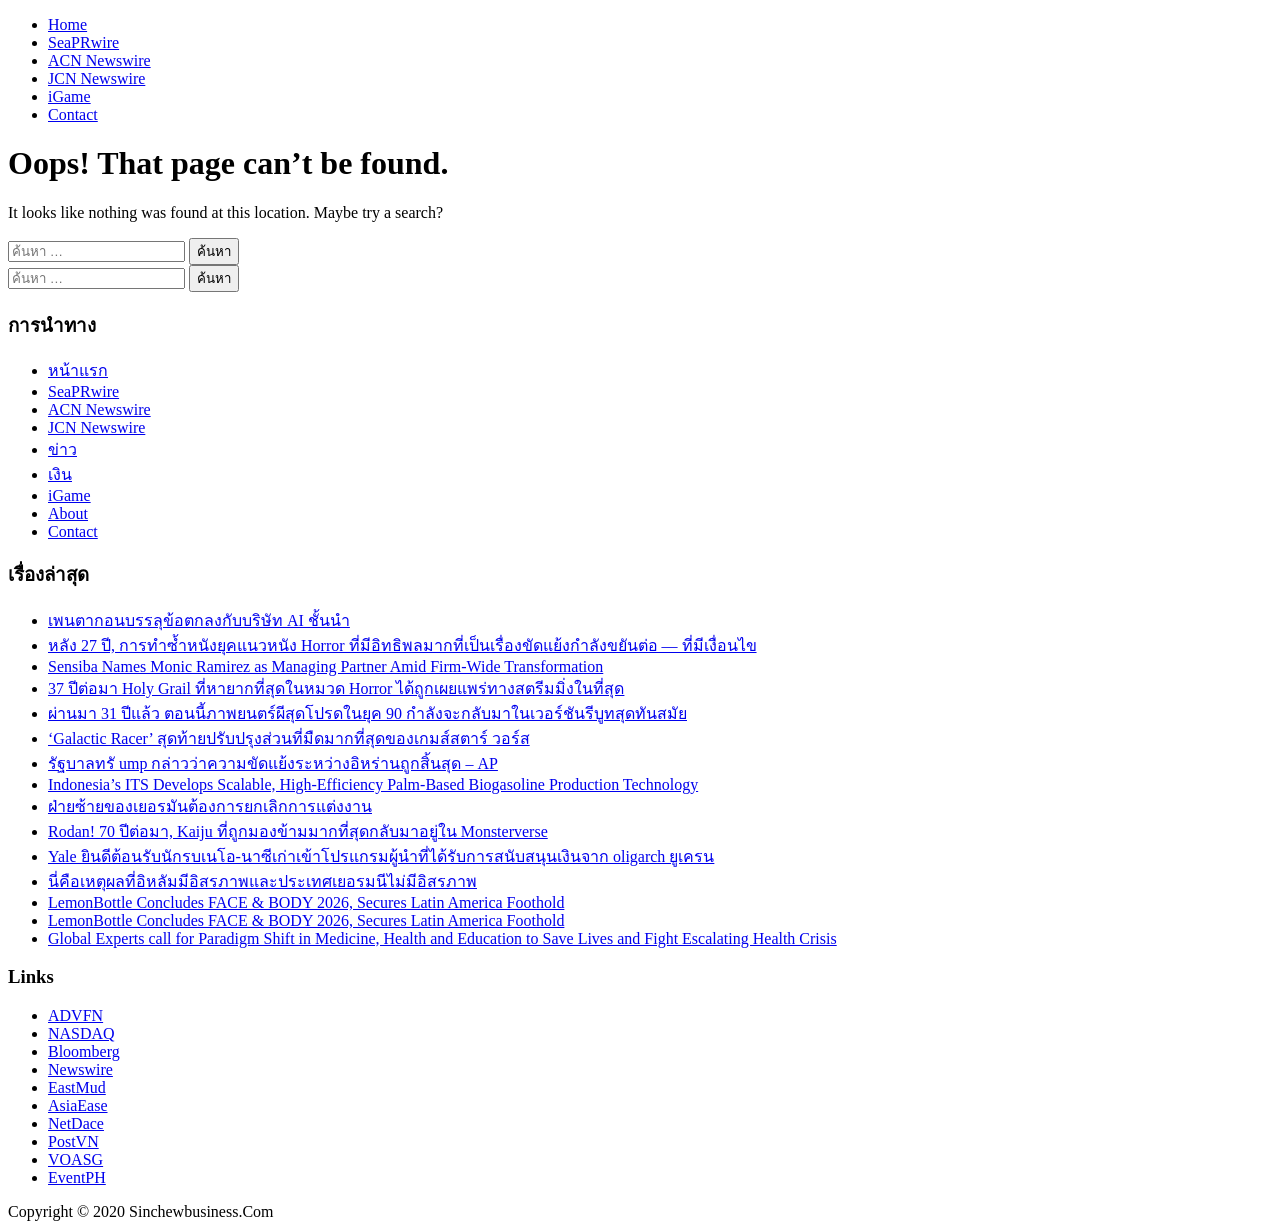  What do you see at coordinates (67, 24) in the screenshot?
I see `Home` at bounding box center [67, 24].